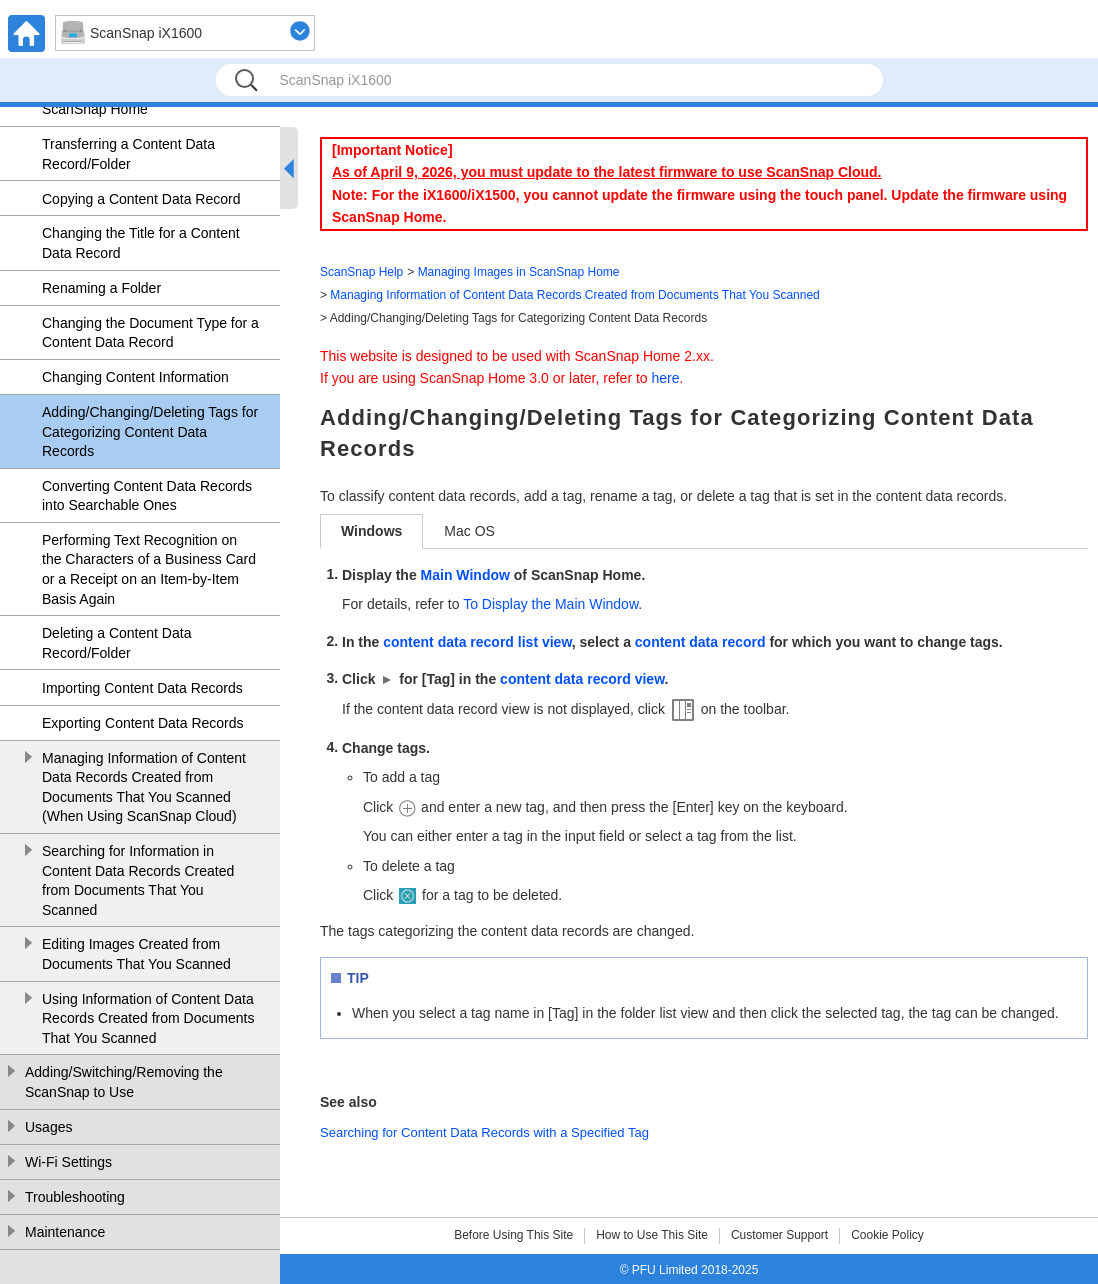 This screenshot has width=1098, height=1284. What do you see at coordinates (136, 954) in the screenshot?
I see `Editing Images Created from Documents That You Scanned` at bounding box center [136, 954].